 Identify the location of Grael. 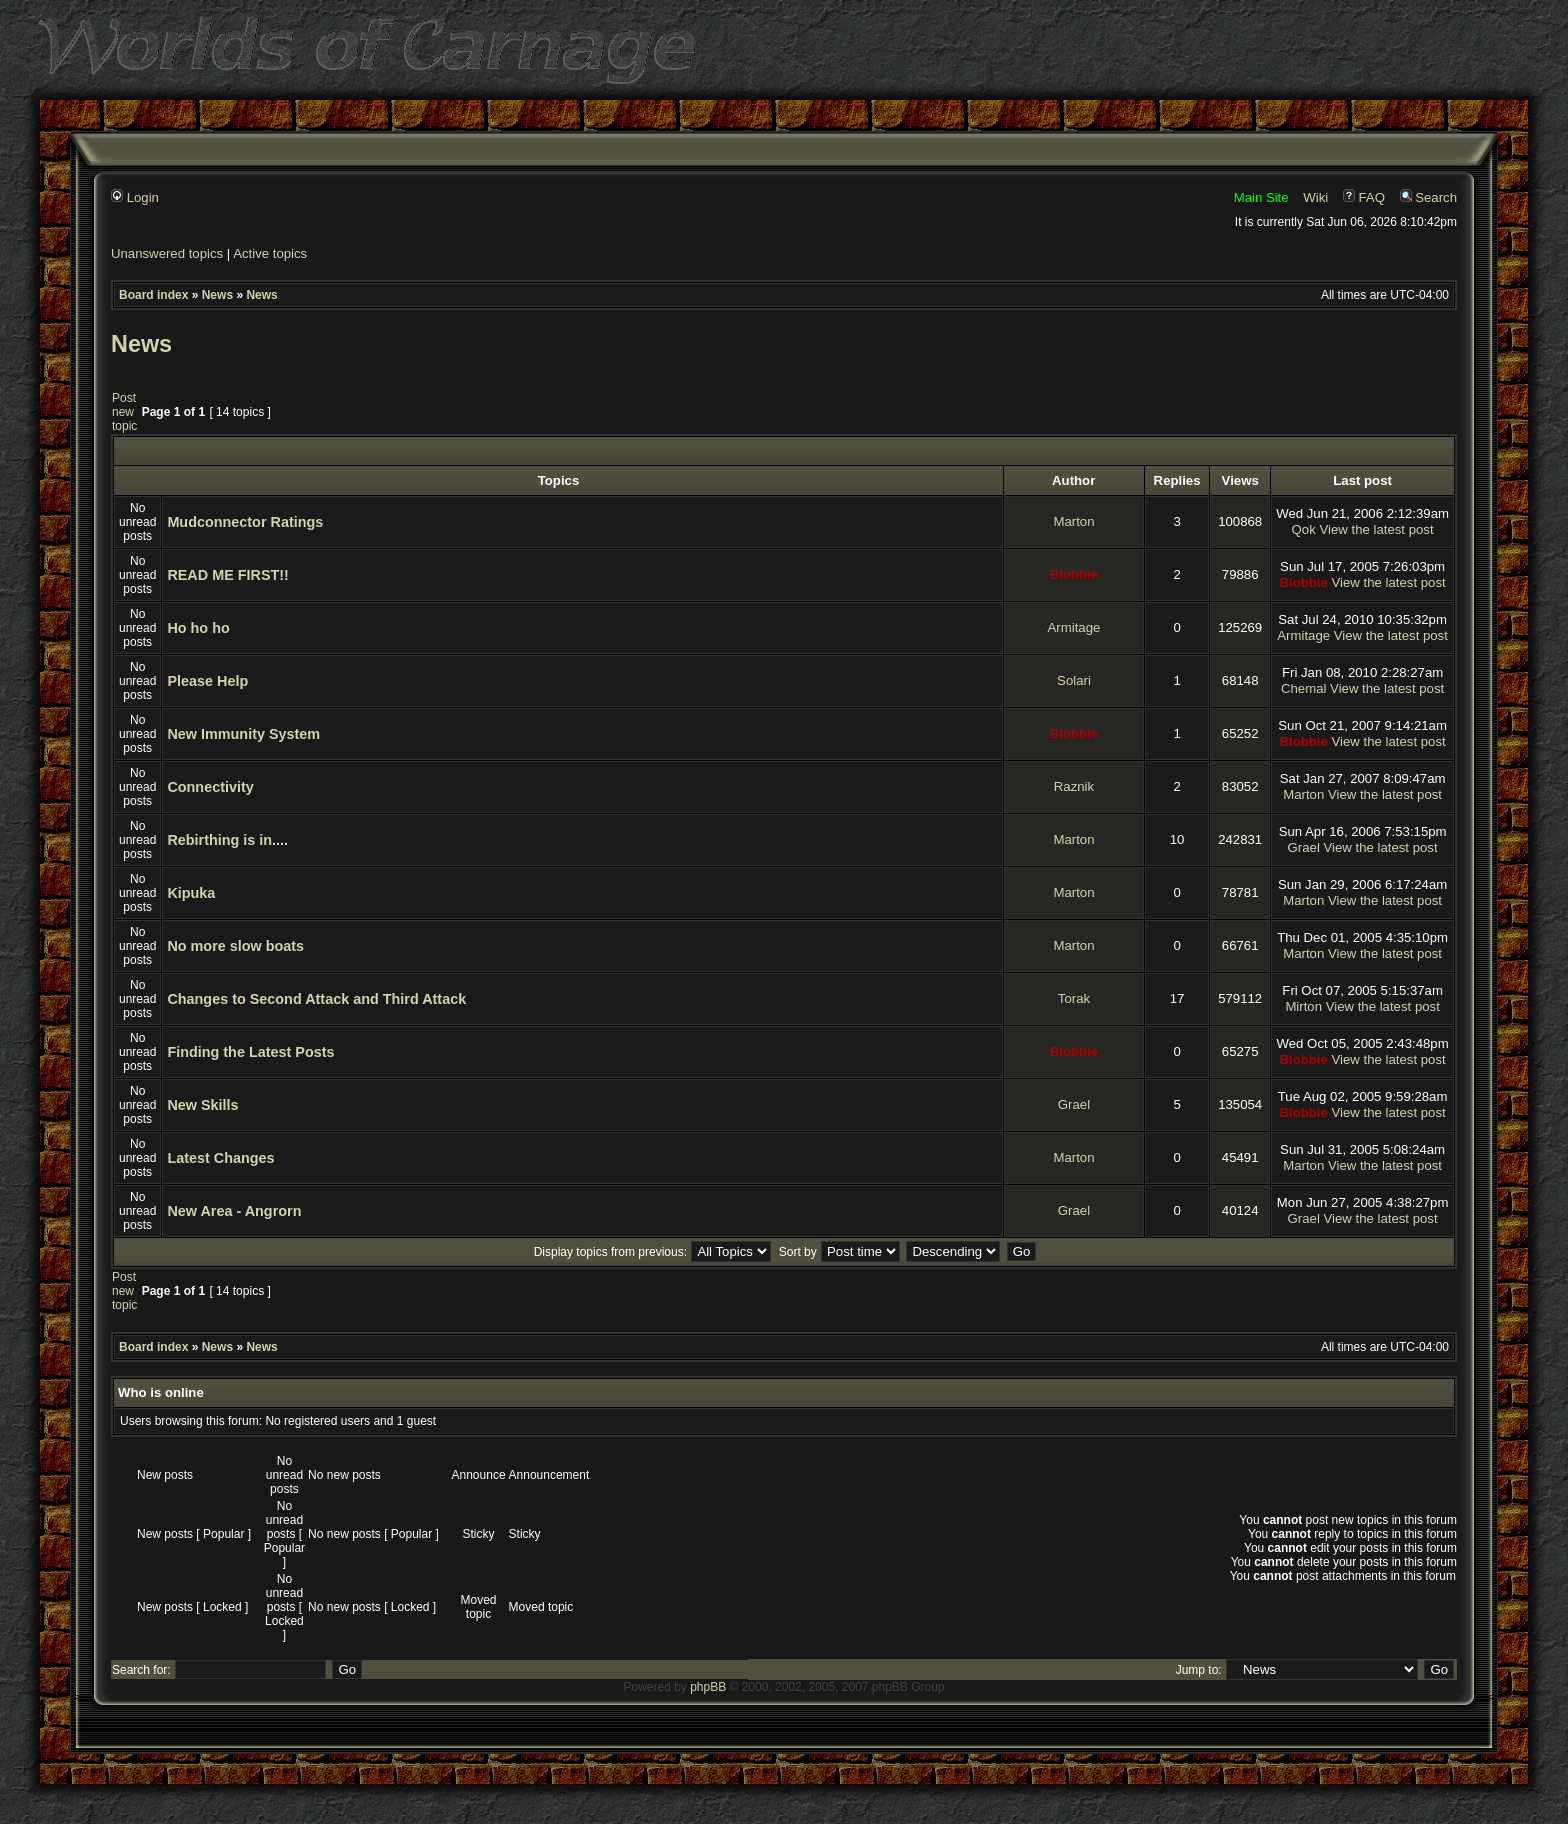
(1304, 847).